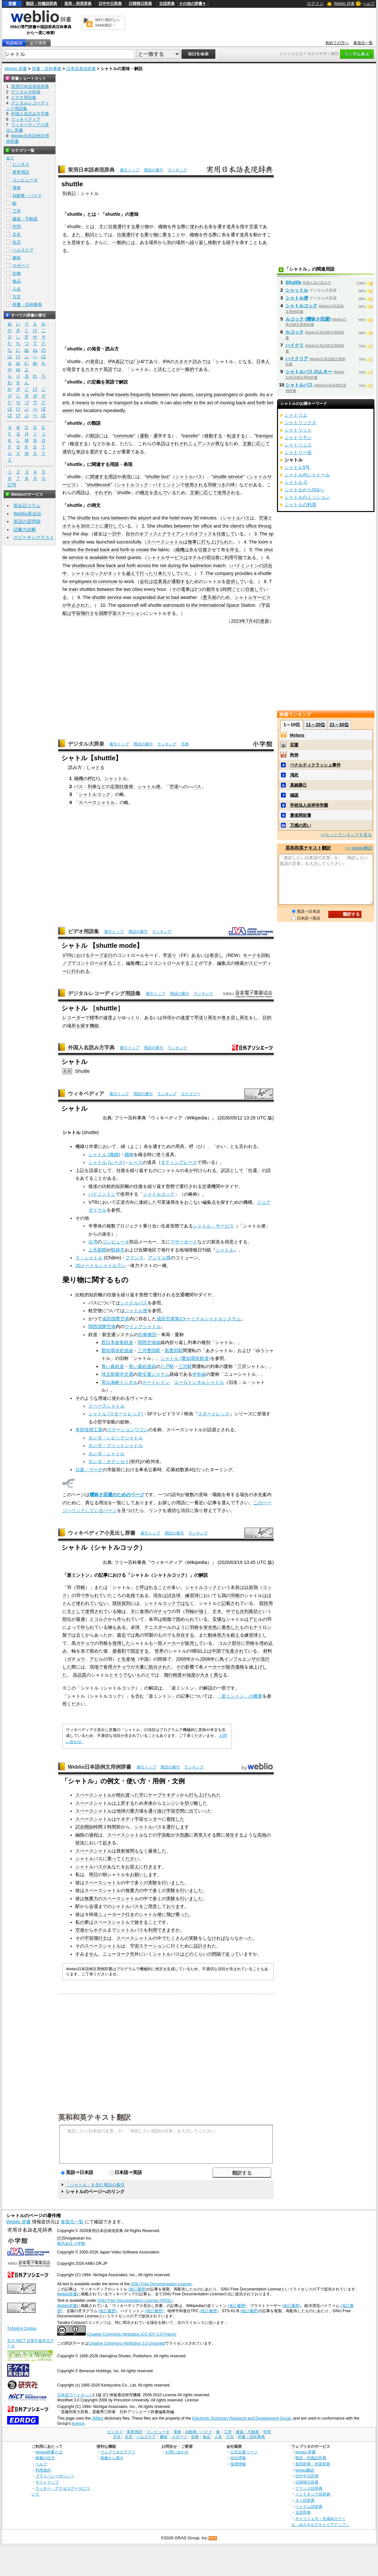 This screenshot has height=2576, width=378. What do you see at coordinates (179, 549) in the screenshot?
I see `織機` at bounding box center [179, 549].